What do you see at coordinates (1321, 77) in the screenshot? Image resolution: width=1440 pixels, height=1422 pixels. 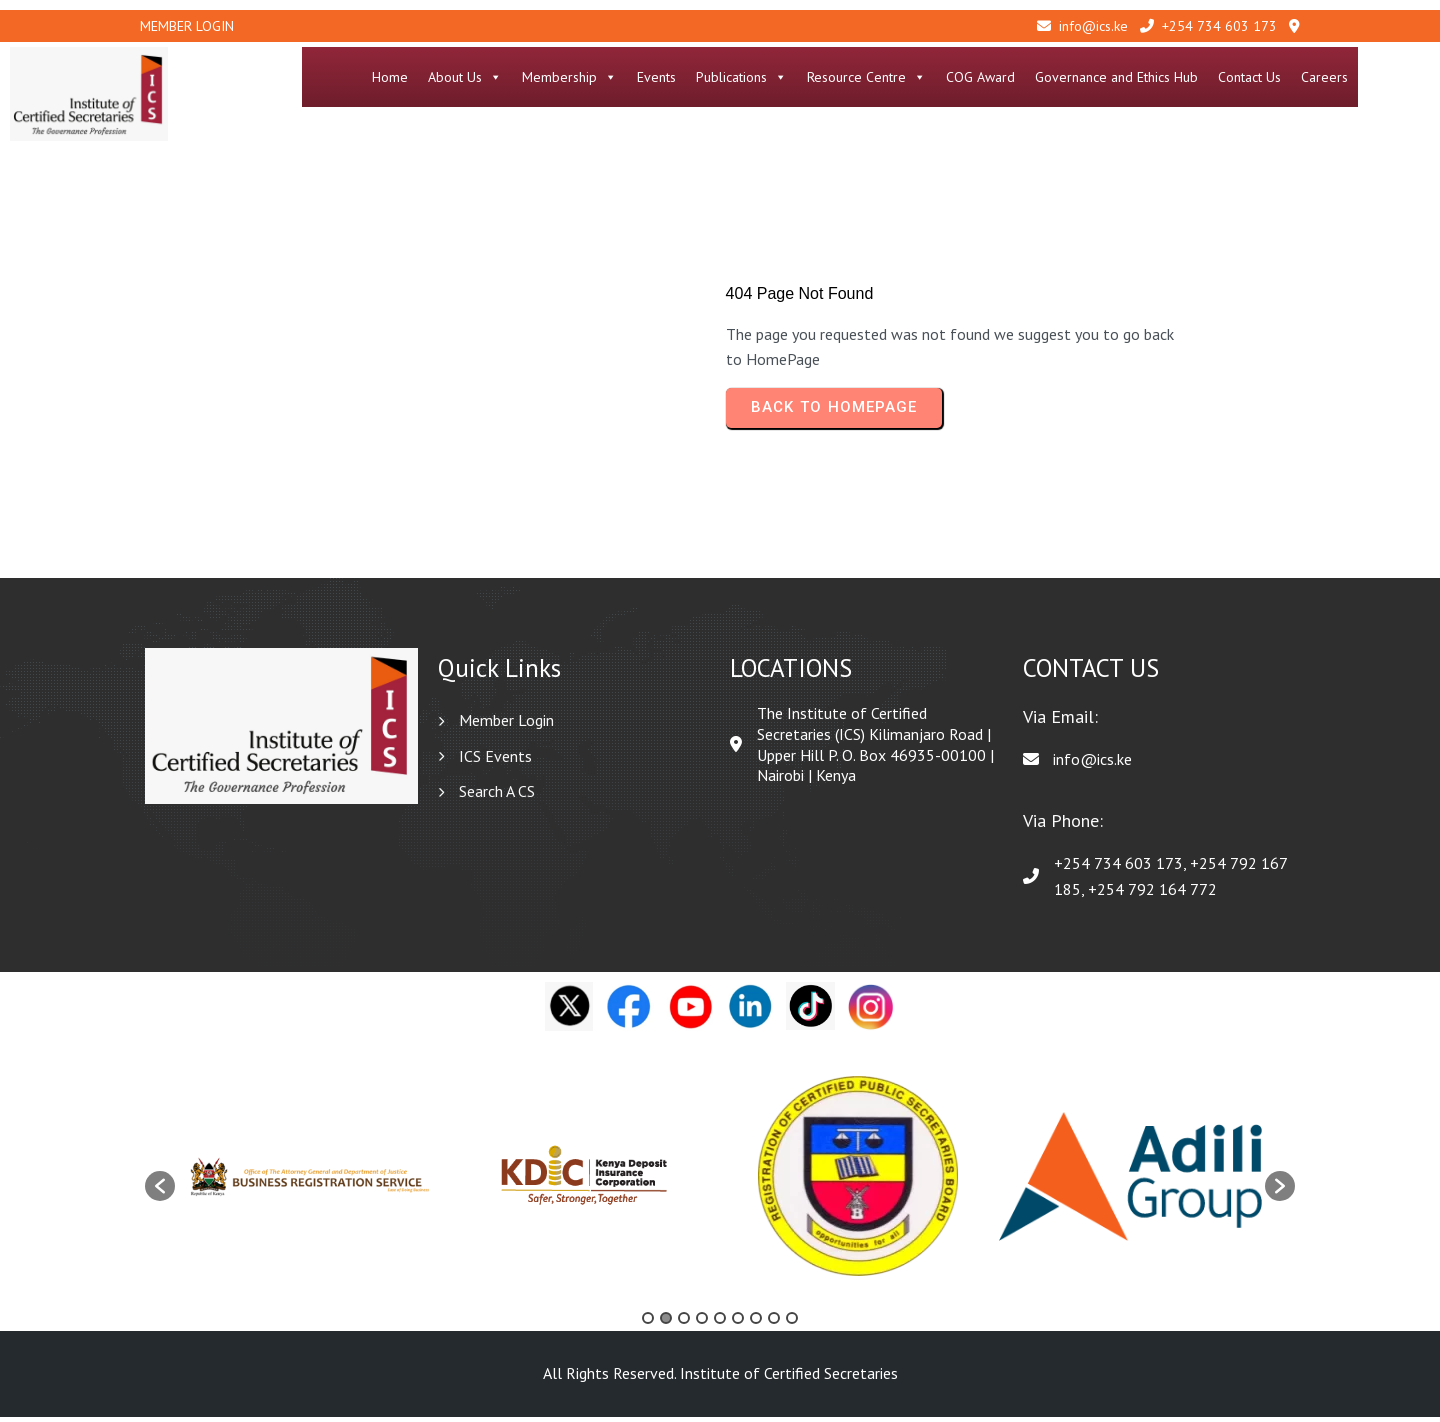 I see `Contact Us` at bounding box center [1321, 77].